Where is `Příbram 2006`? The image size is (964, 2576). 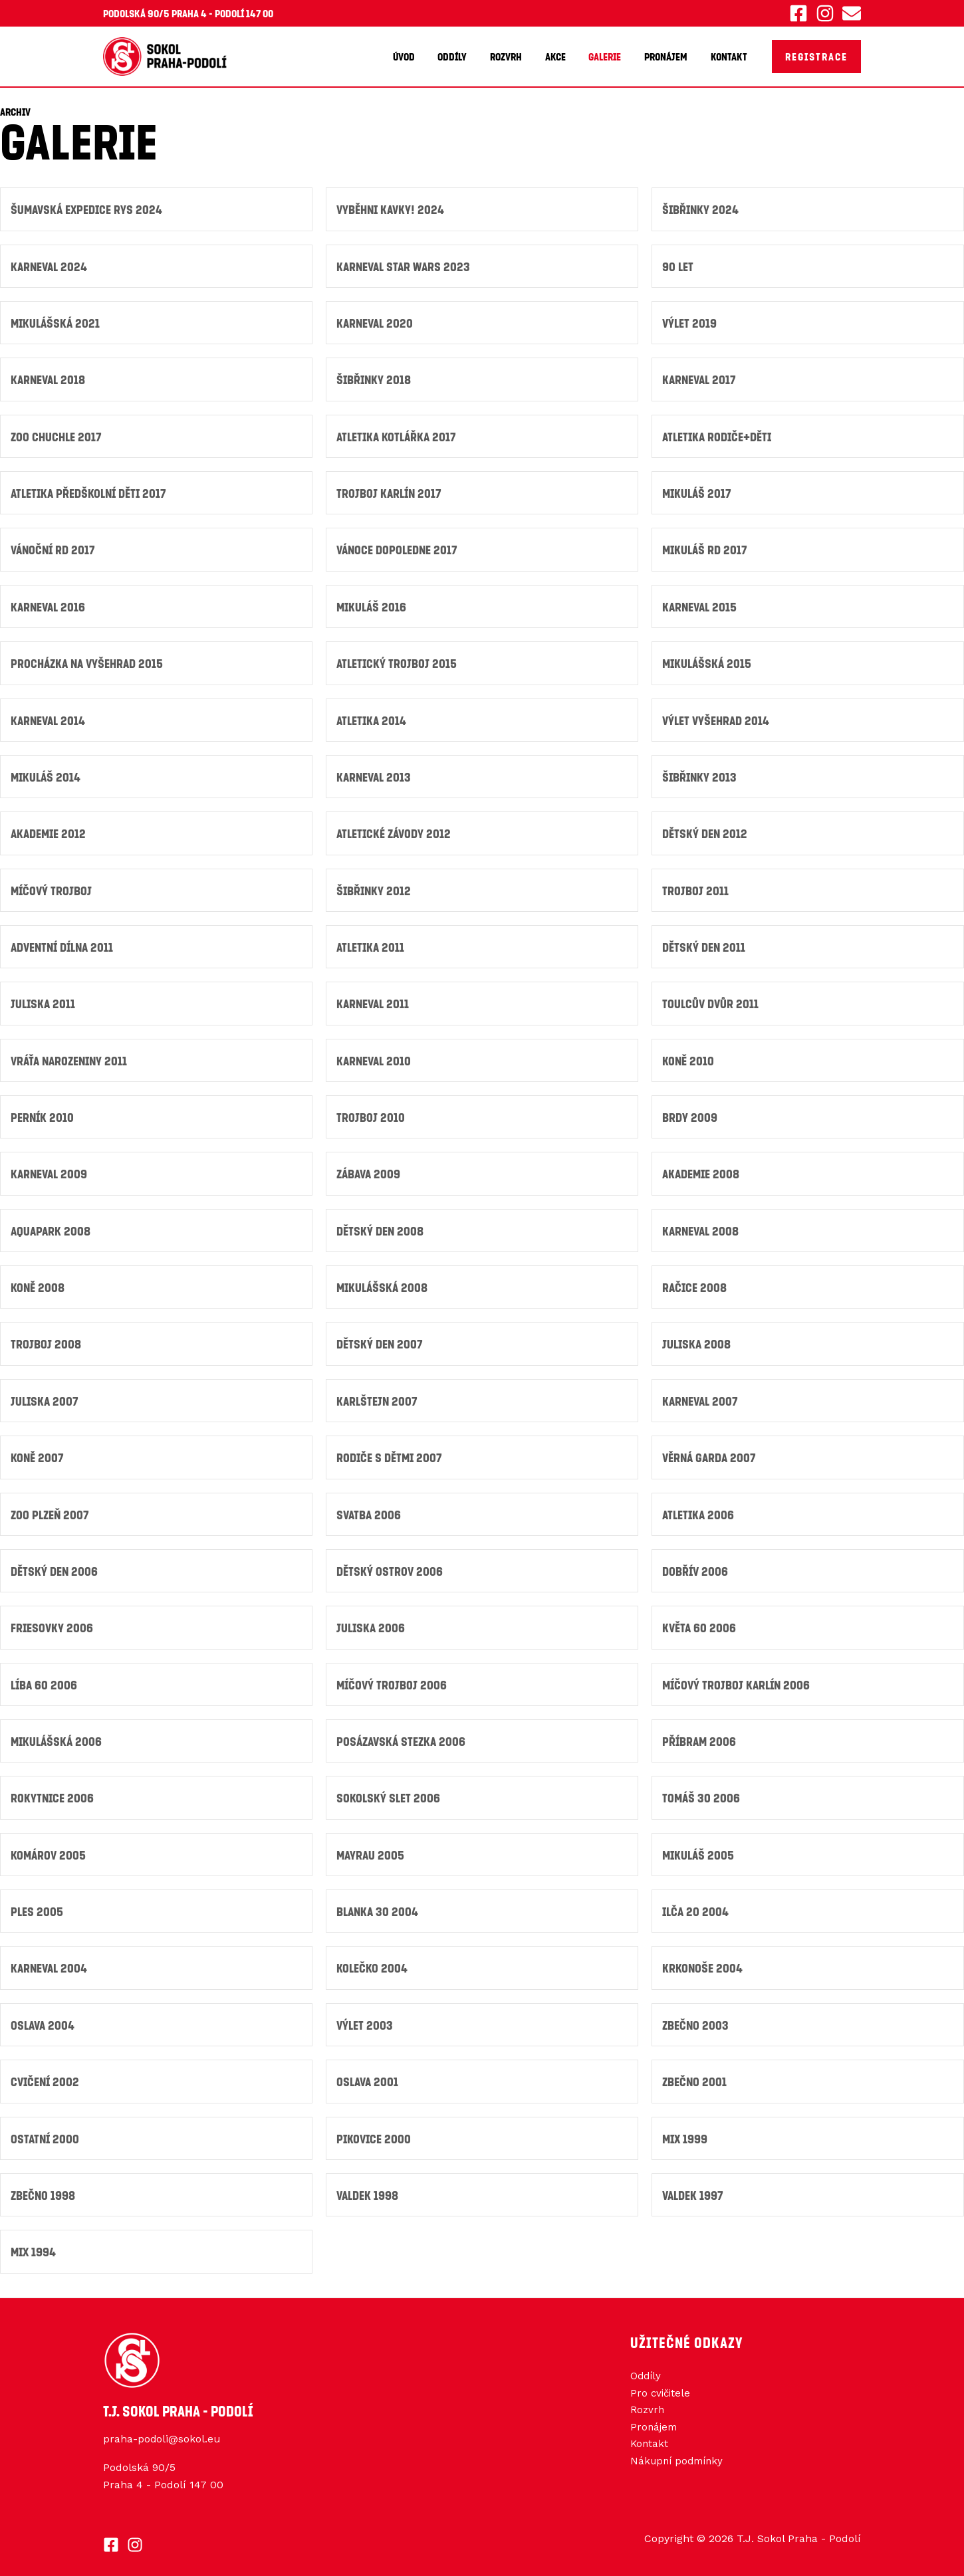
Příbram 2006 is located at coordinates (700, 1735).